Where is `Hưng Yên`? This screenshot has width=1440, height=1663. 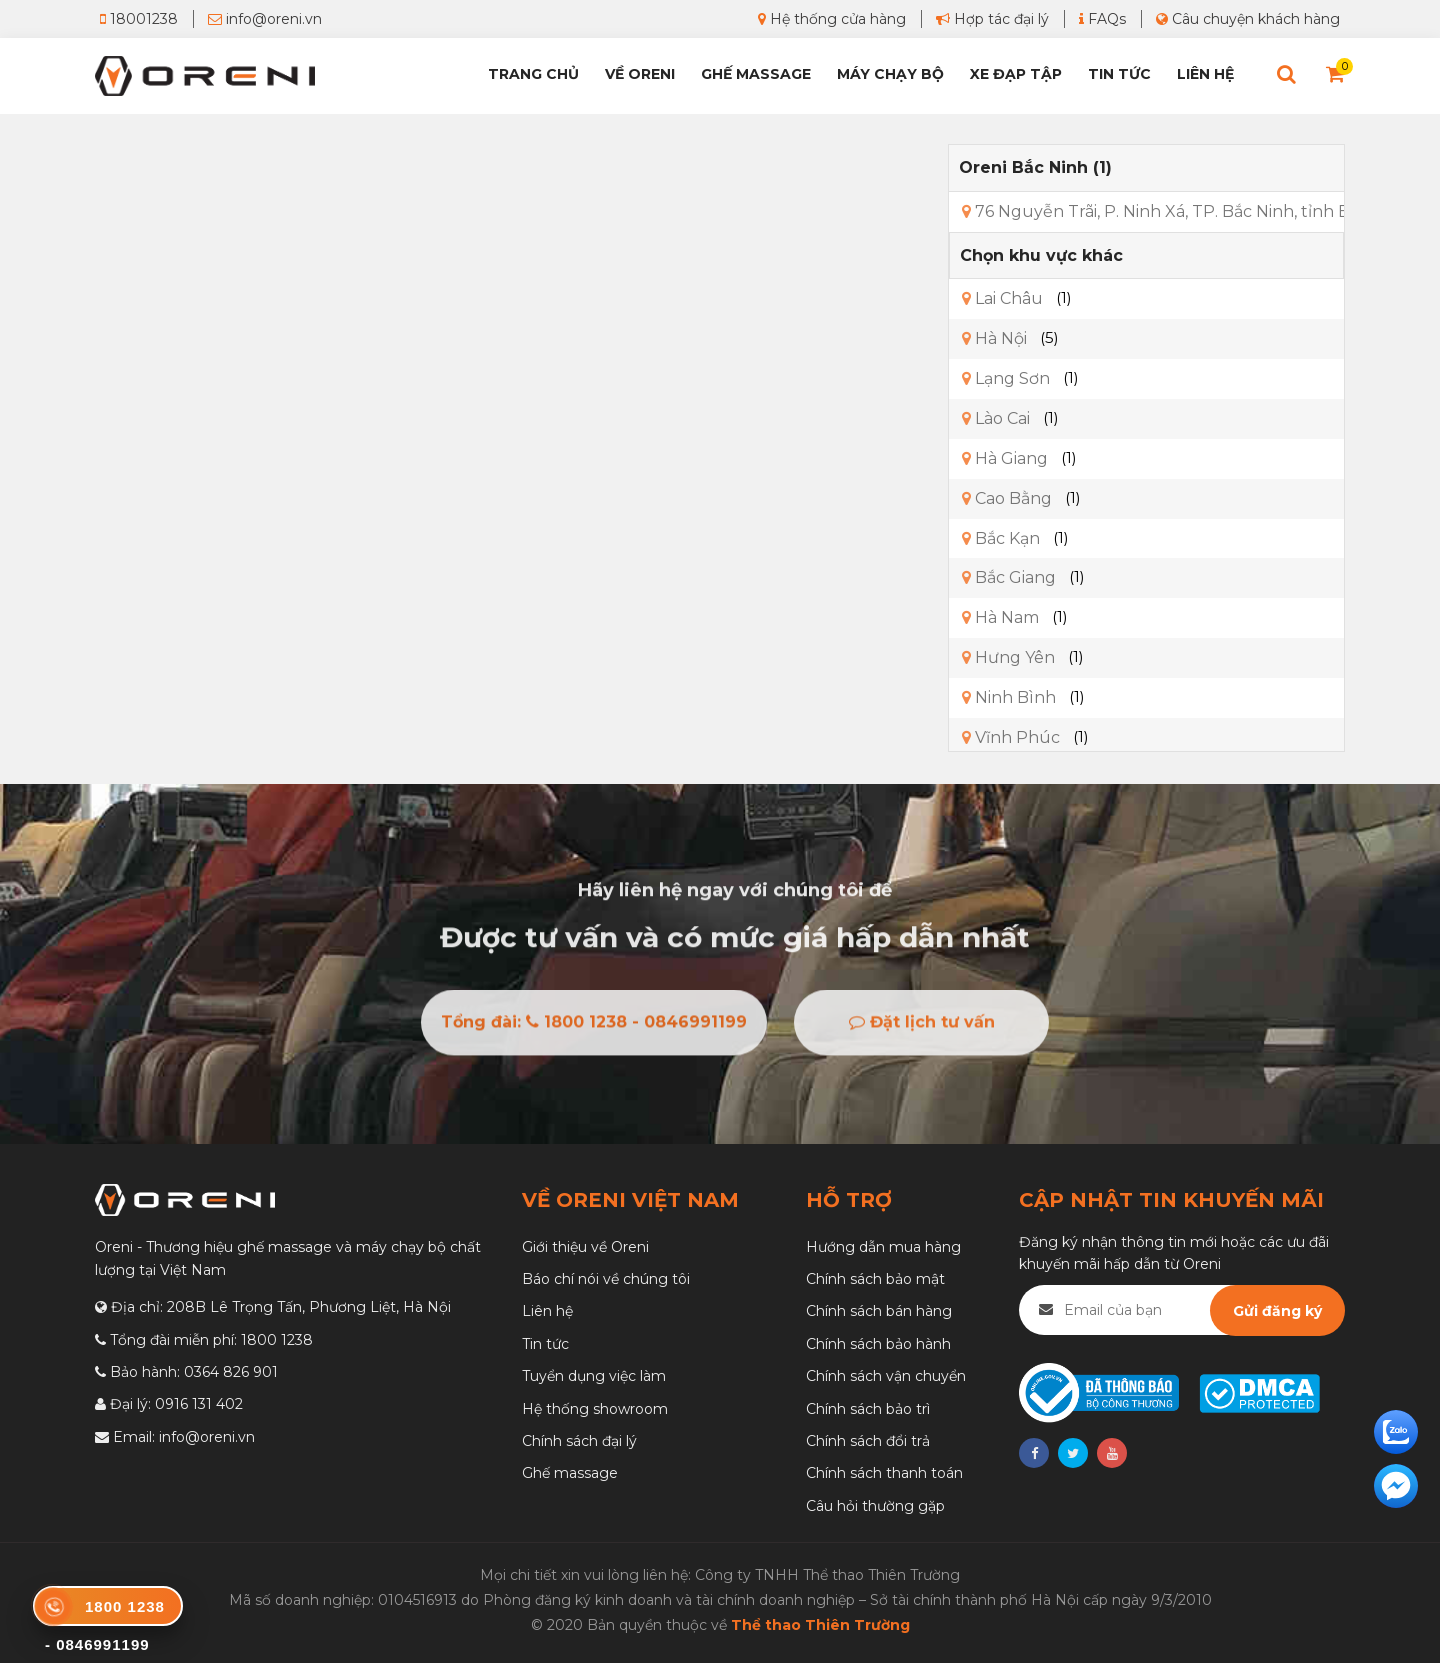 Hưng Yên is located at coordinates (1008, 657).